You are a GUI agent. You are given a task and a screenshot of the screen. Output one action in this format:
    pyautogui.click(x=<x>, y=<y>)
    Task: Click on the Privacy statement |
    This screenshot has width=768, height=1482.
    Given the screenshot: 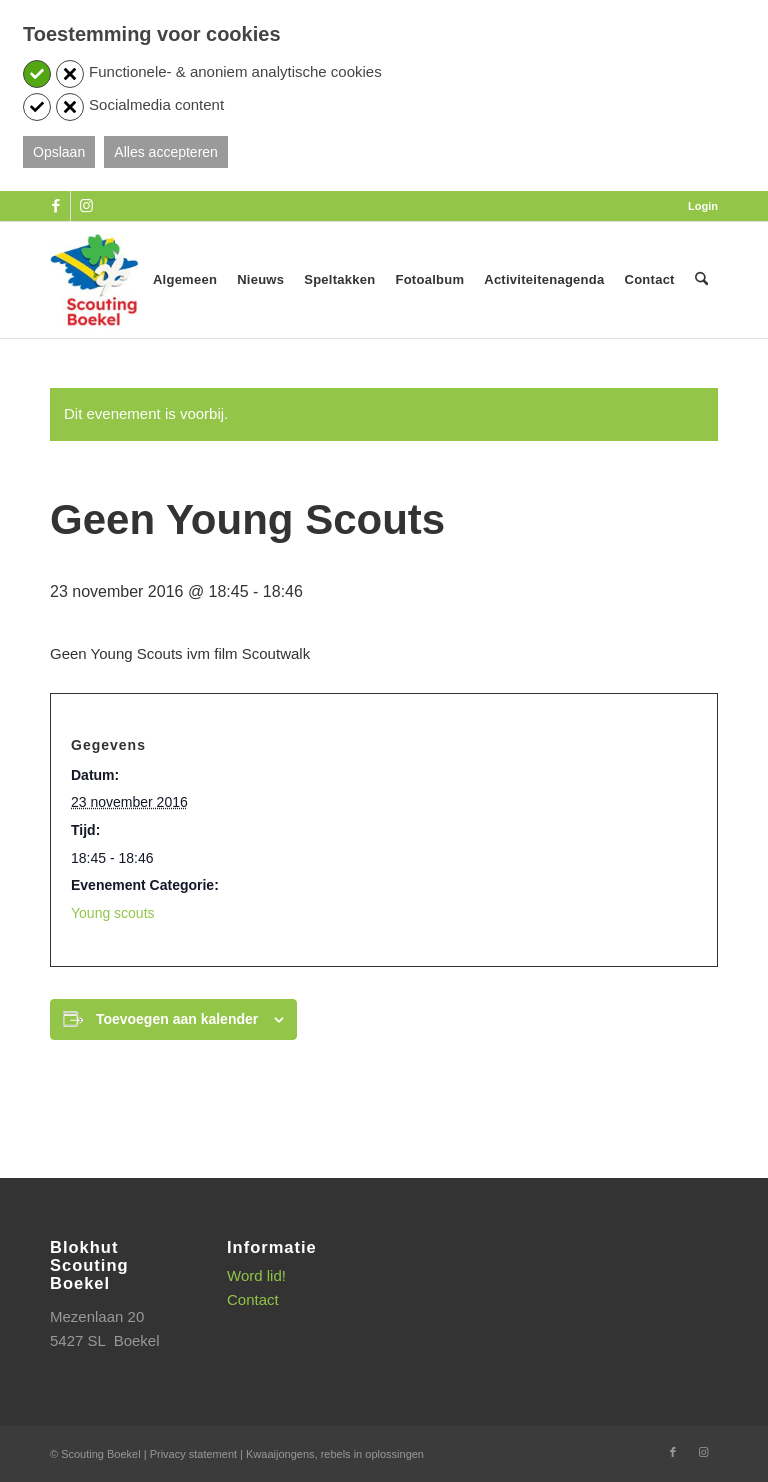 What is the action you would take?
    pyautogui.click(x=198, y=1454)
    